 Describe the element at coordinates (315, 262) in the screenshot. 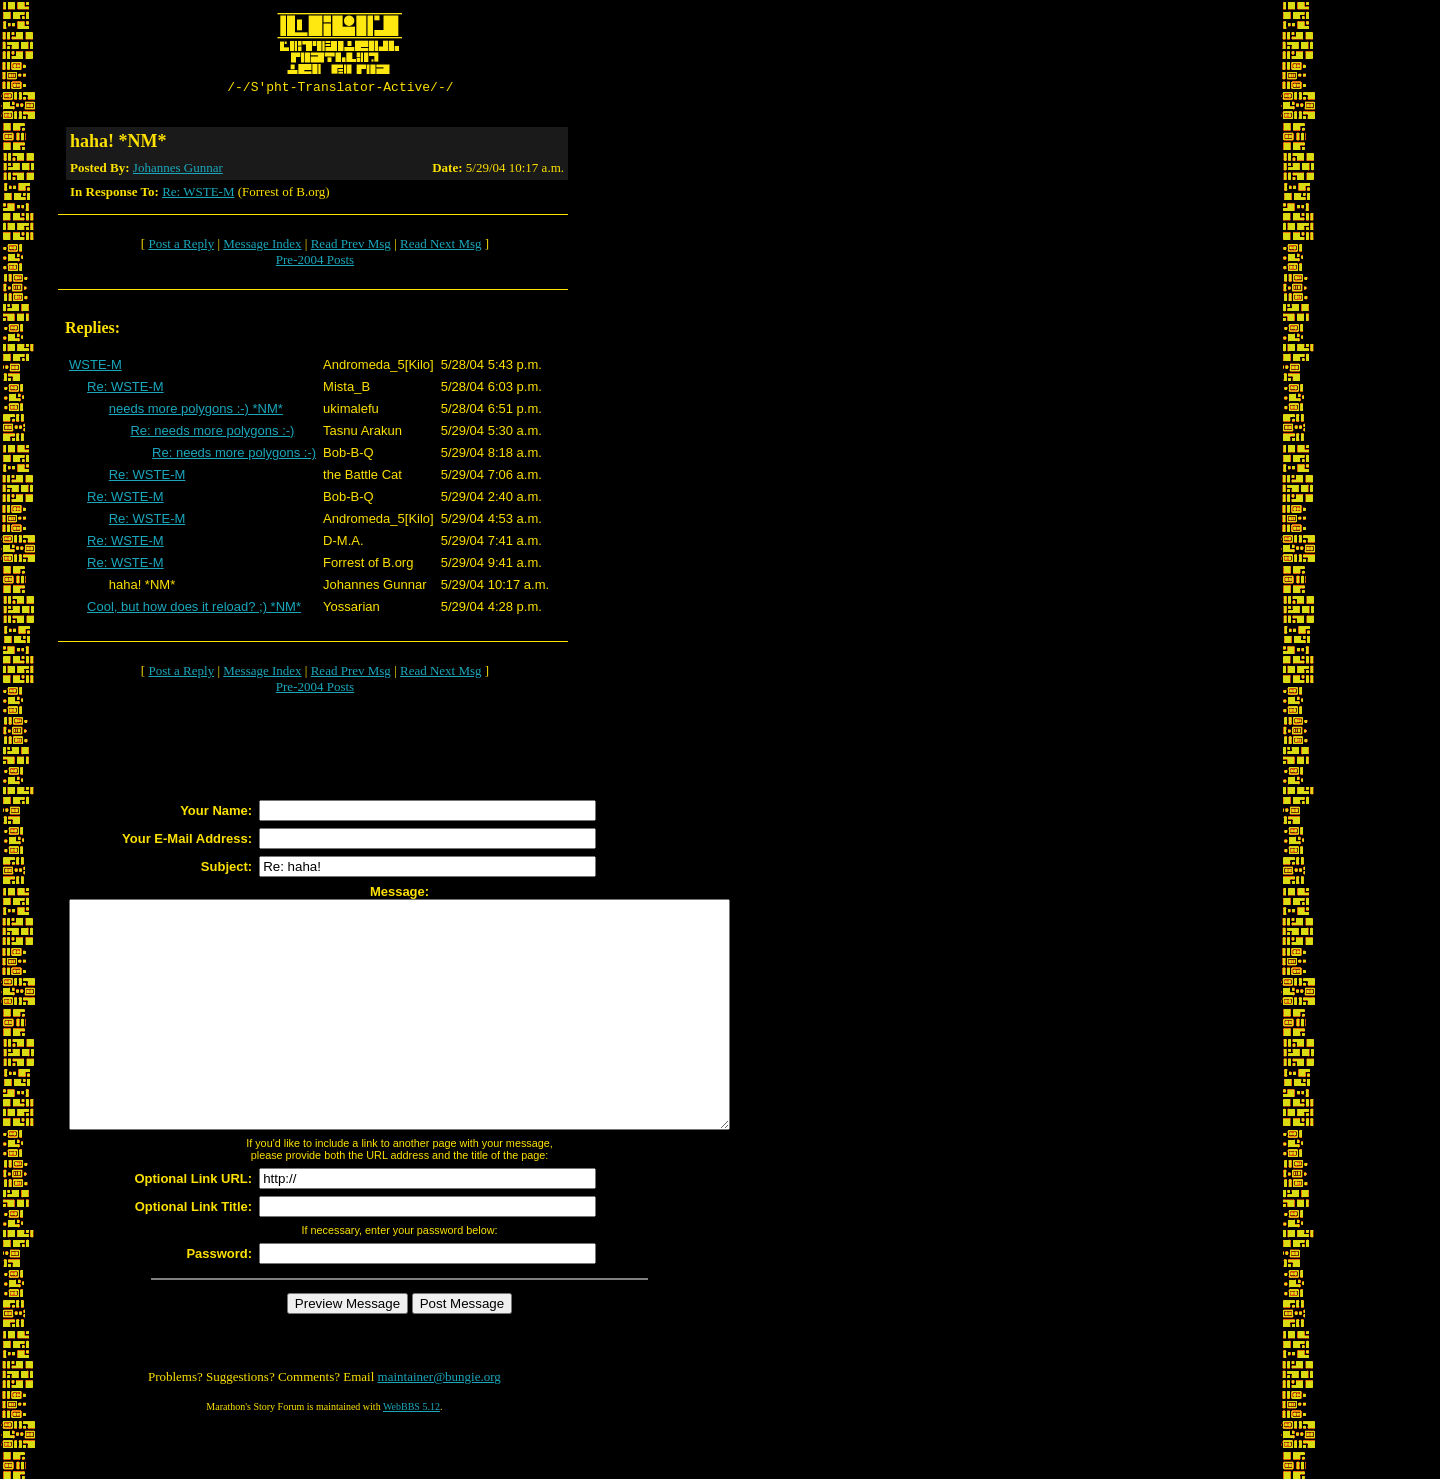

I see `Pre-2004 Posts` at that location.